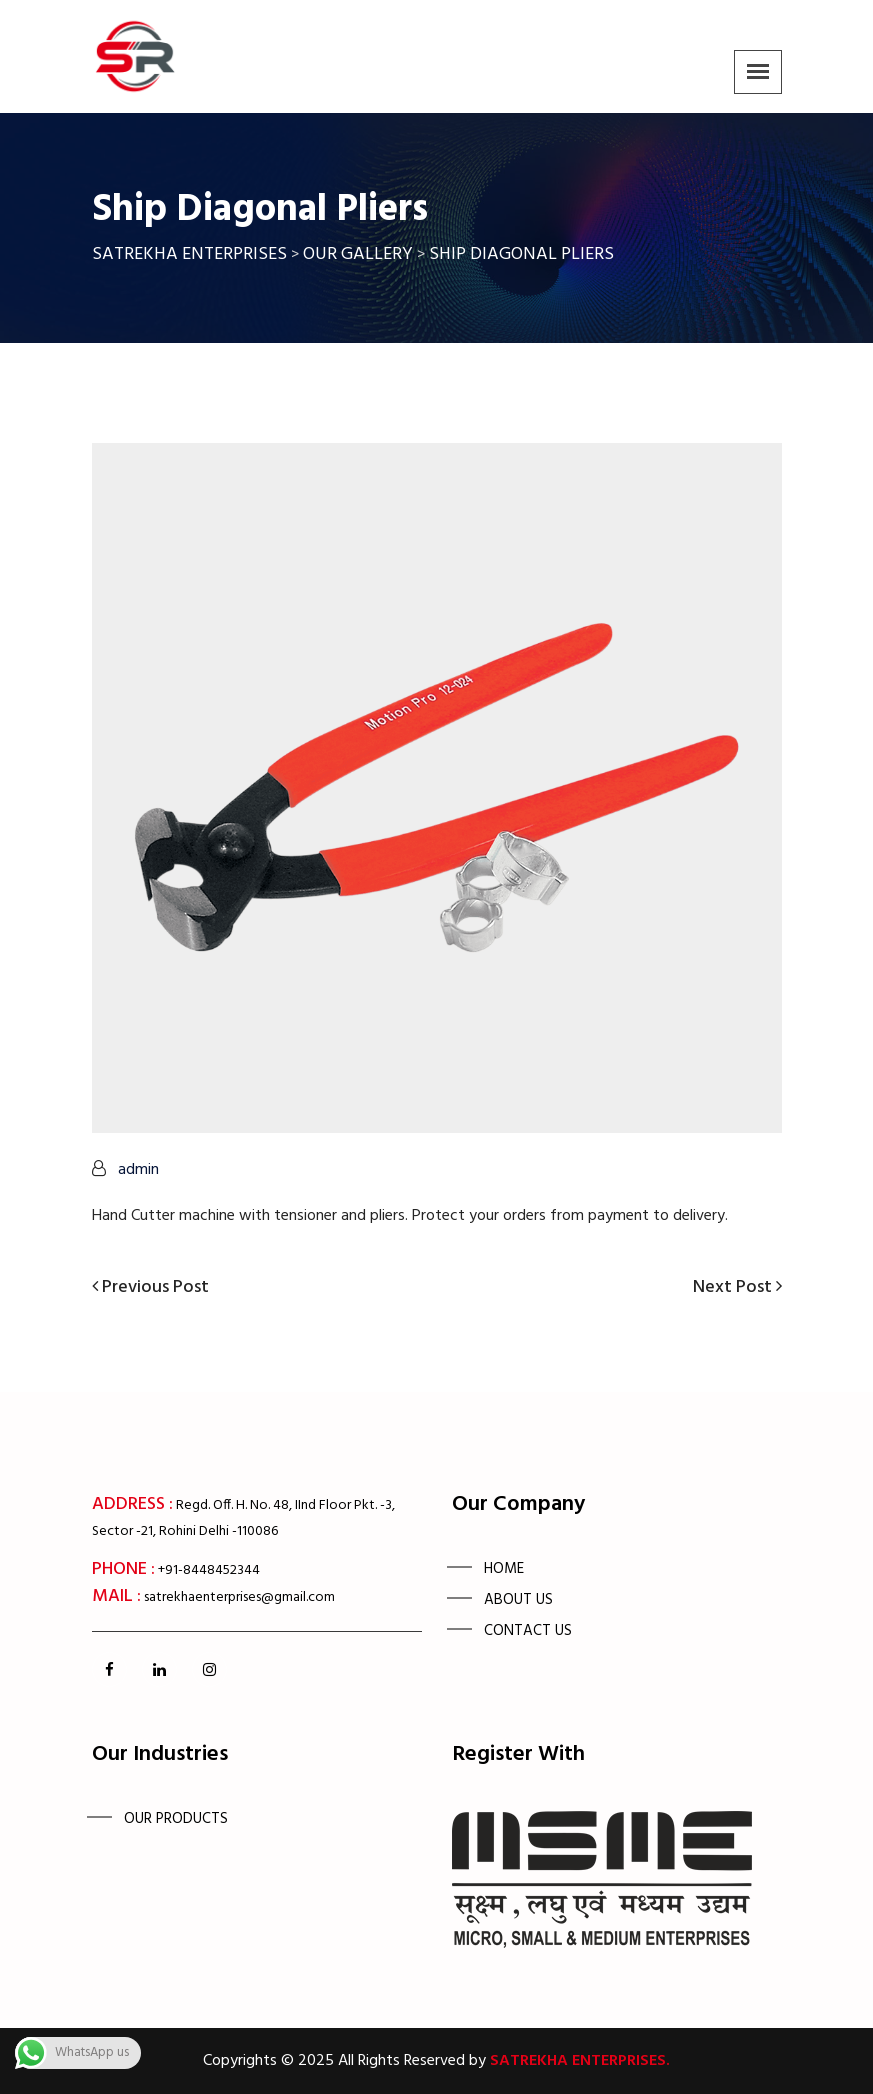  Describe the element at coordinates (580, 2061) in the screenshot. I see `Satrekha Enterprises.` at that location.